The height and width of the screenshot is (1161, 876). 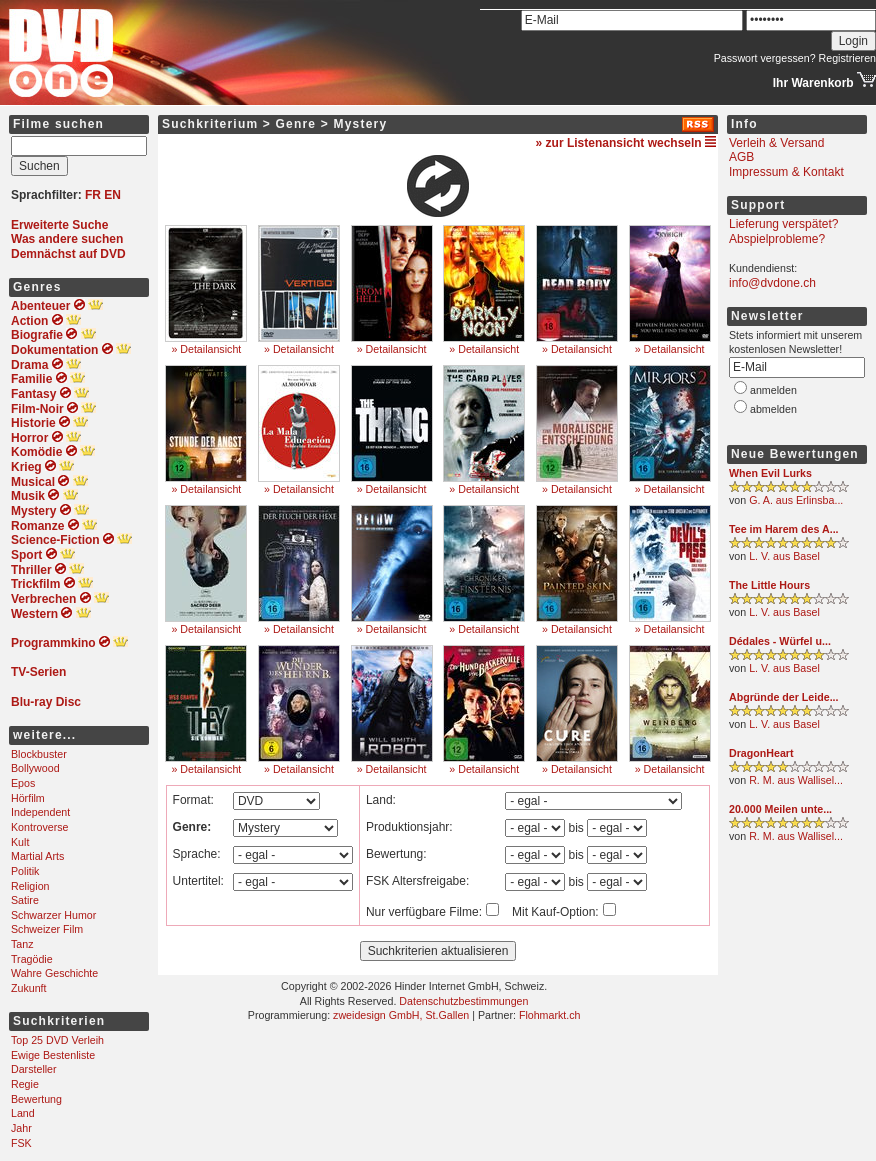 I want to click on Kontroverse, so click(x=39, y=827).